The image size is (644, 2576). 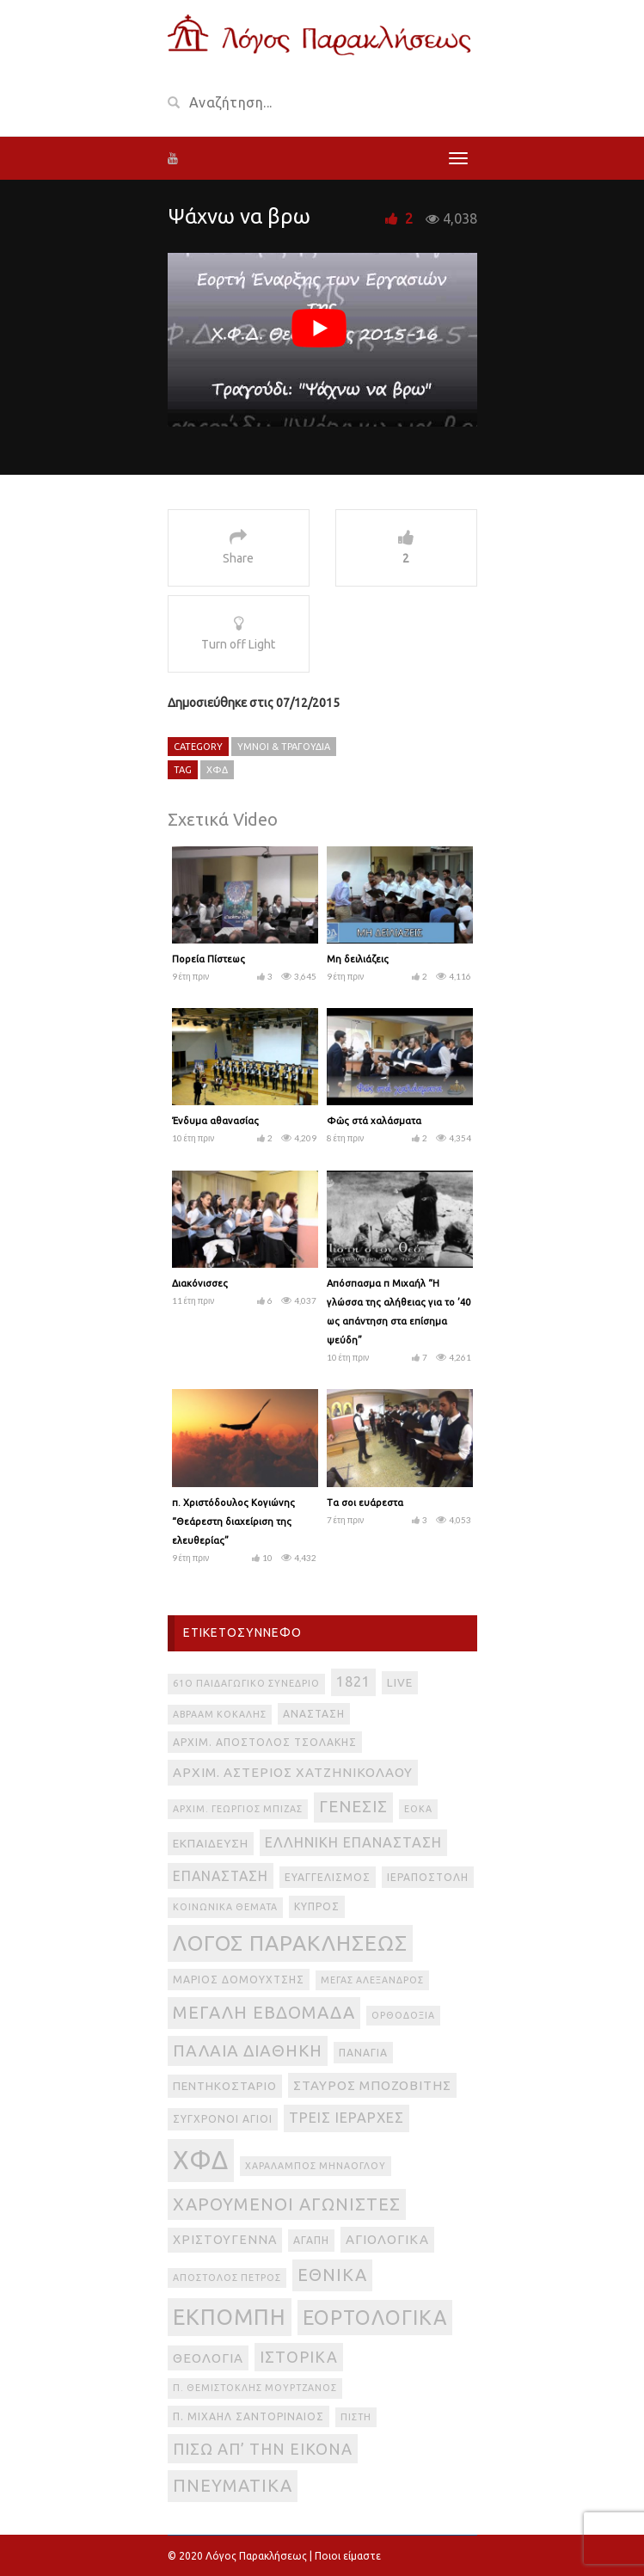 What do you see at coordinates (375, 2317) in the screenshot?
I see `εορτολογικά [εορτολογικά (33 στοιχεία)]` at bounding box center [375, 2317].